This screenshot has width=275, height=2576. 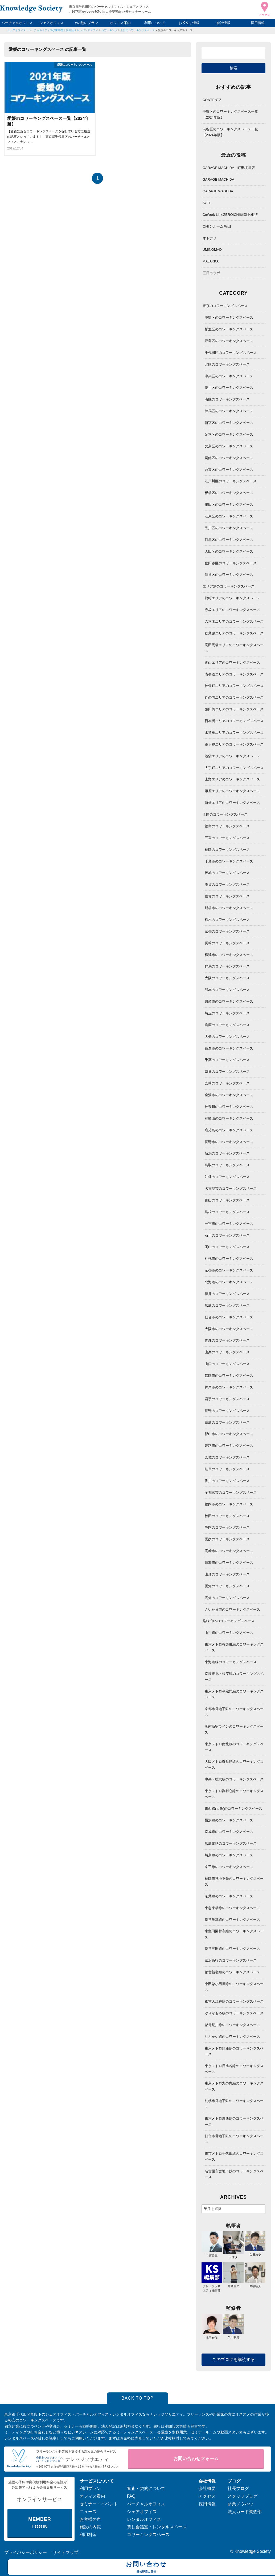 What do you see at coordinates (234, 2013) in the screenshot?
I see `ゆりかもめ線のコワーキングスペース` at bounding box center [234, 2013].